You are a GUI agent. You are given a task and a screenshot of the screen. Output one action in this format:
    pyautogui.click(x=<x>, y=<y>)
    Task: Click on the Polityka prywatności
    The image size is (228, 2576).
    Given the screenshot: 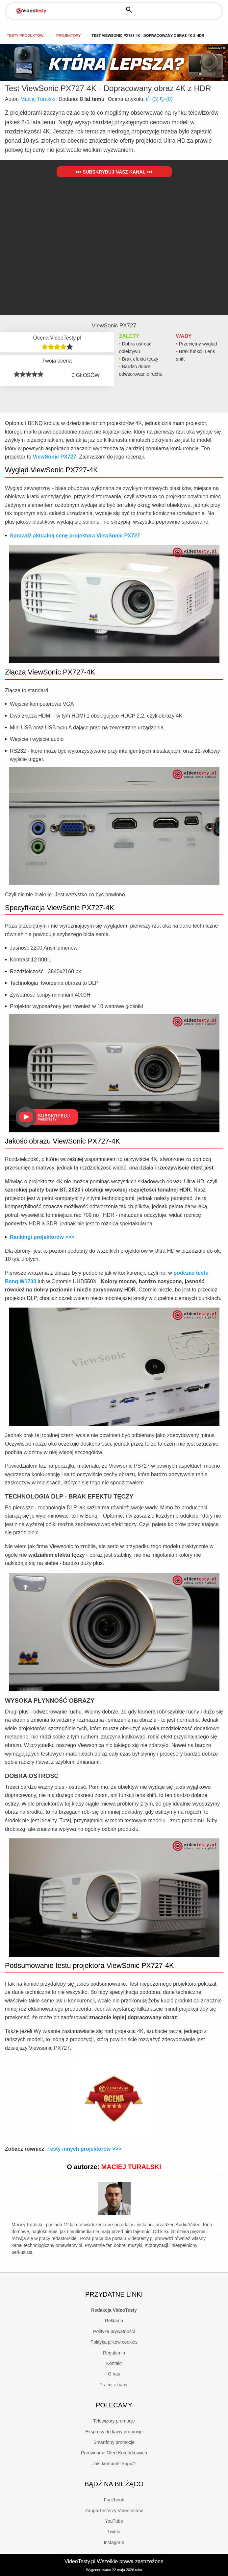 What is the action you would take?
    pyautogui.click(x=114, y=2331)
    